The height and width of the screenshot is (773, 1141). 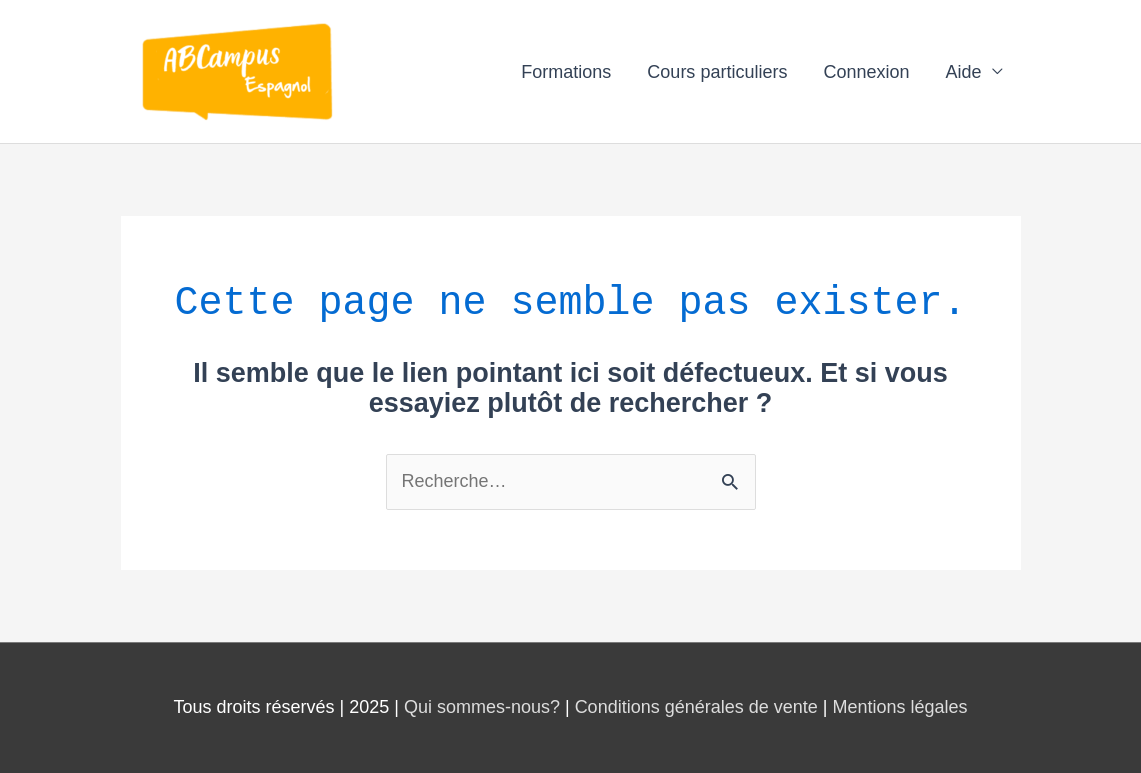 What do you see at coordinates (482, 707) in the screenshot?
I see `Qui sommes-nous?` at bounding box center [482, 707].